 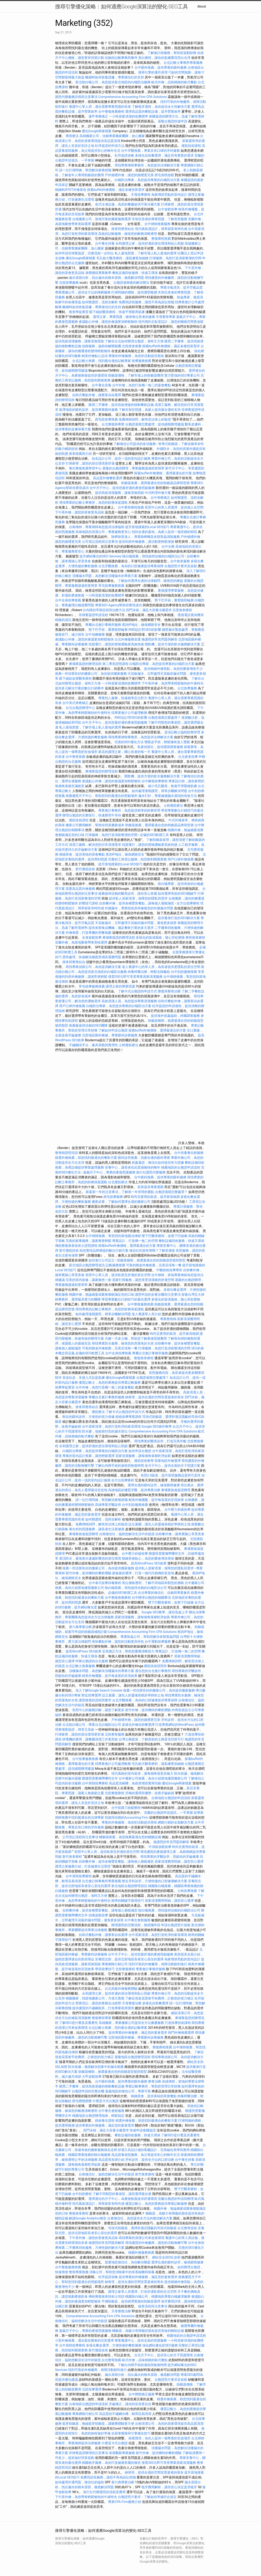 I want to click on 查詢IP地址，確保網路安全, so click(x=141, y=625).